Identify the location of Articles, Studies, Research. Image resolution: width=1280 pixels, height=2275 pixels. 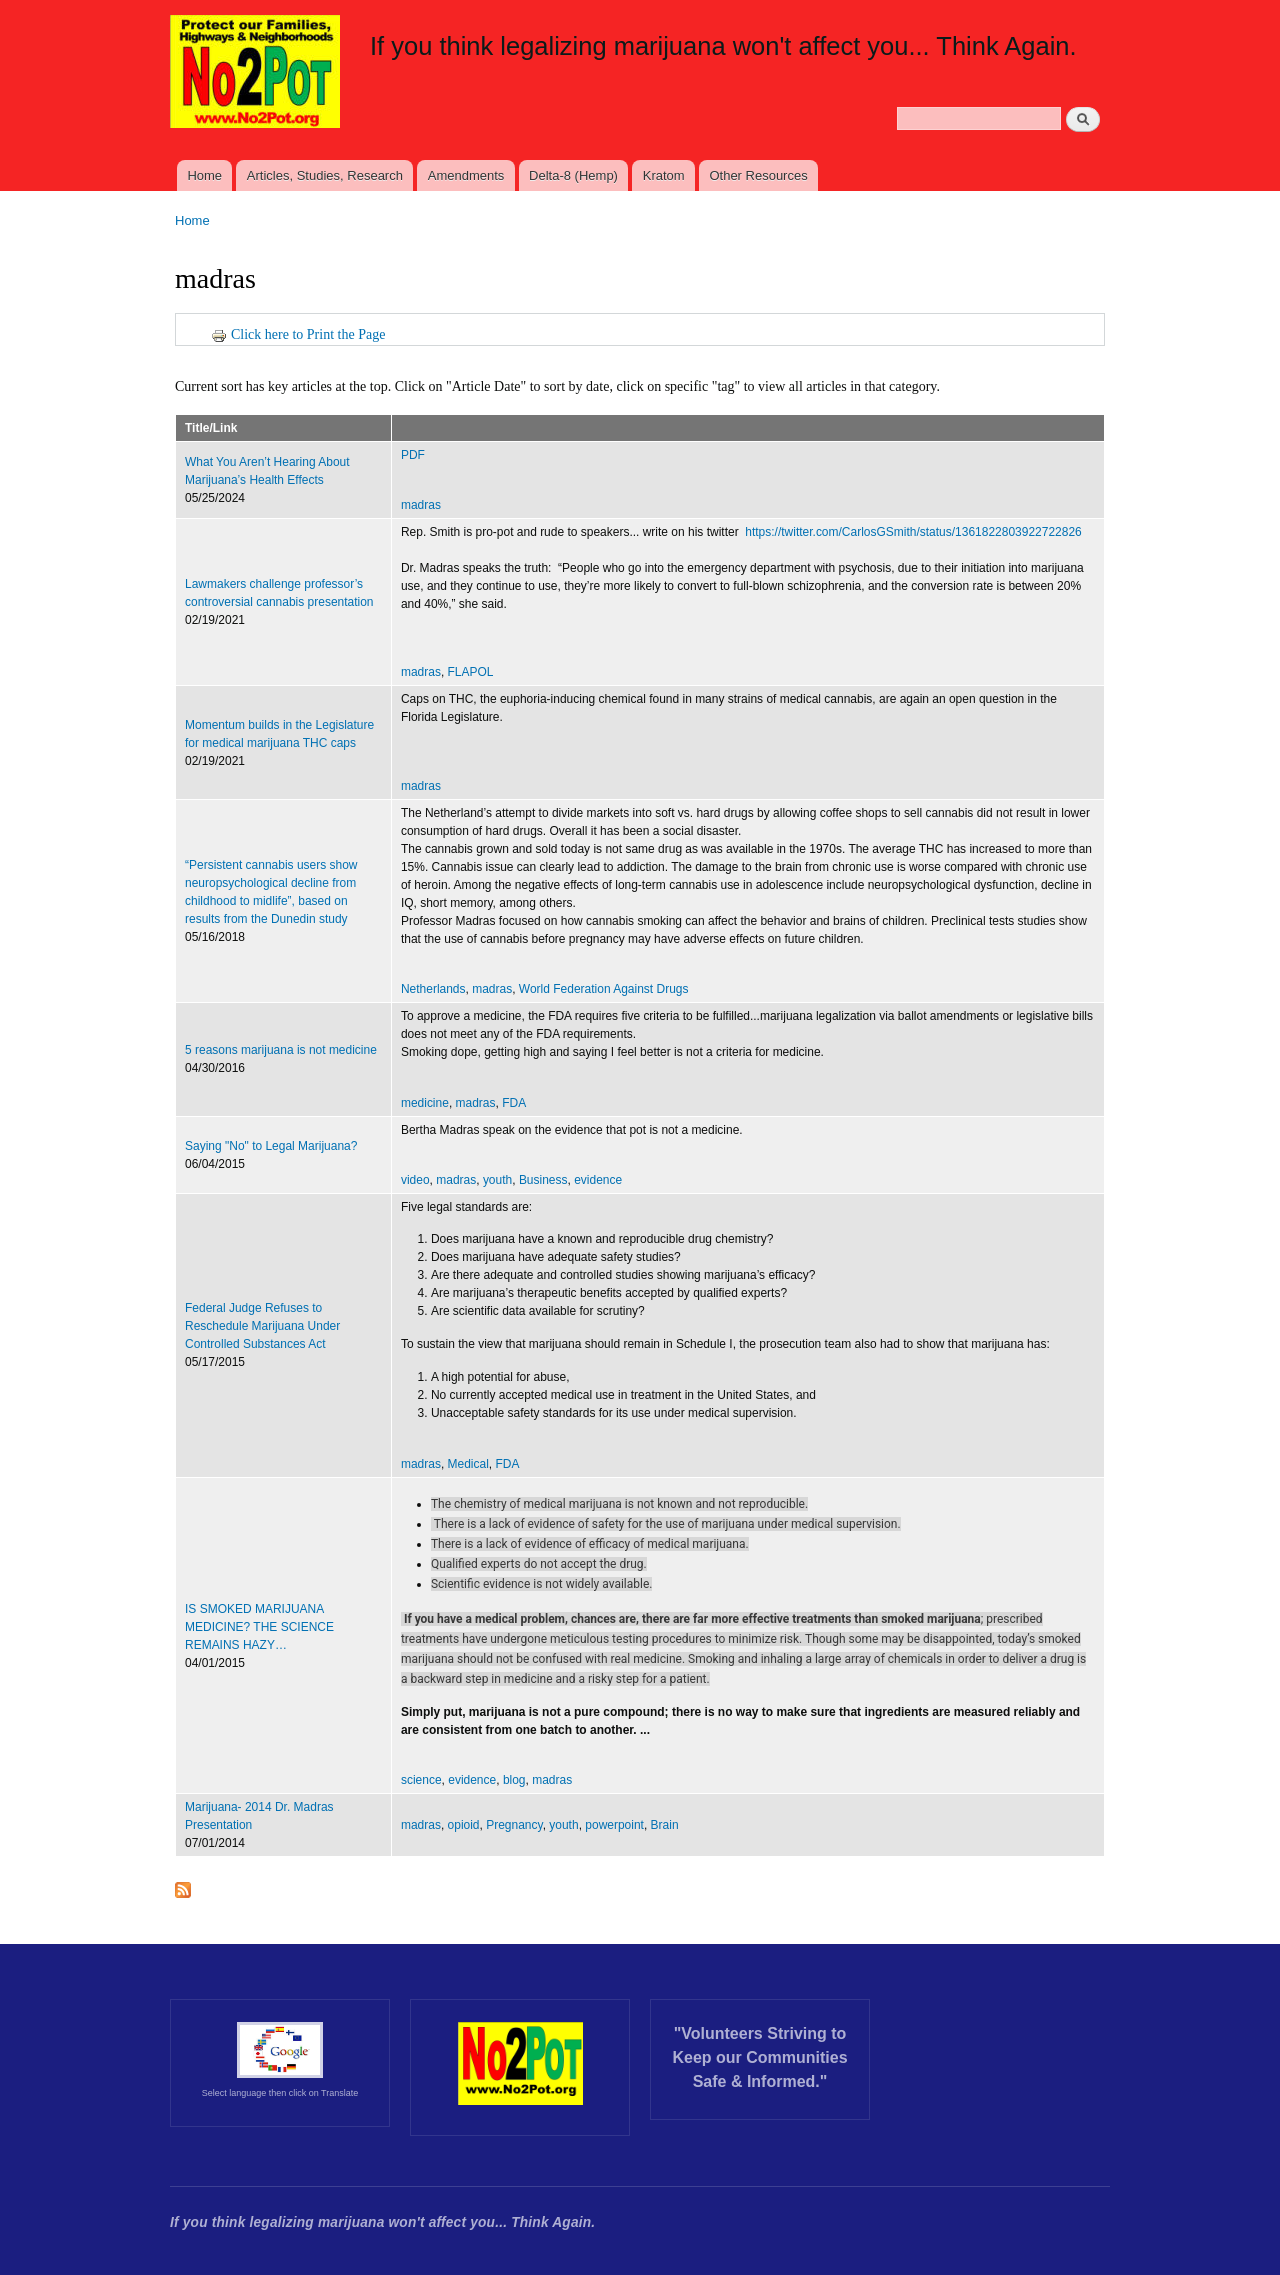
(325, 175).